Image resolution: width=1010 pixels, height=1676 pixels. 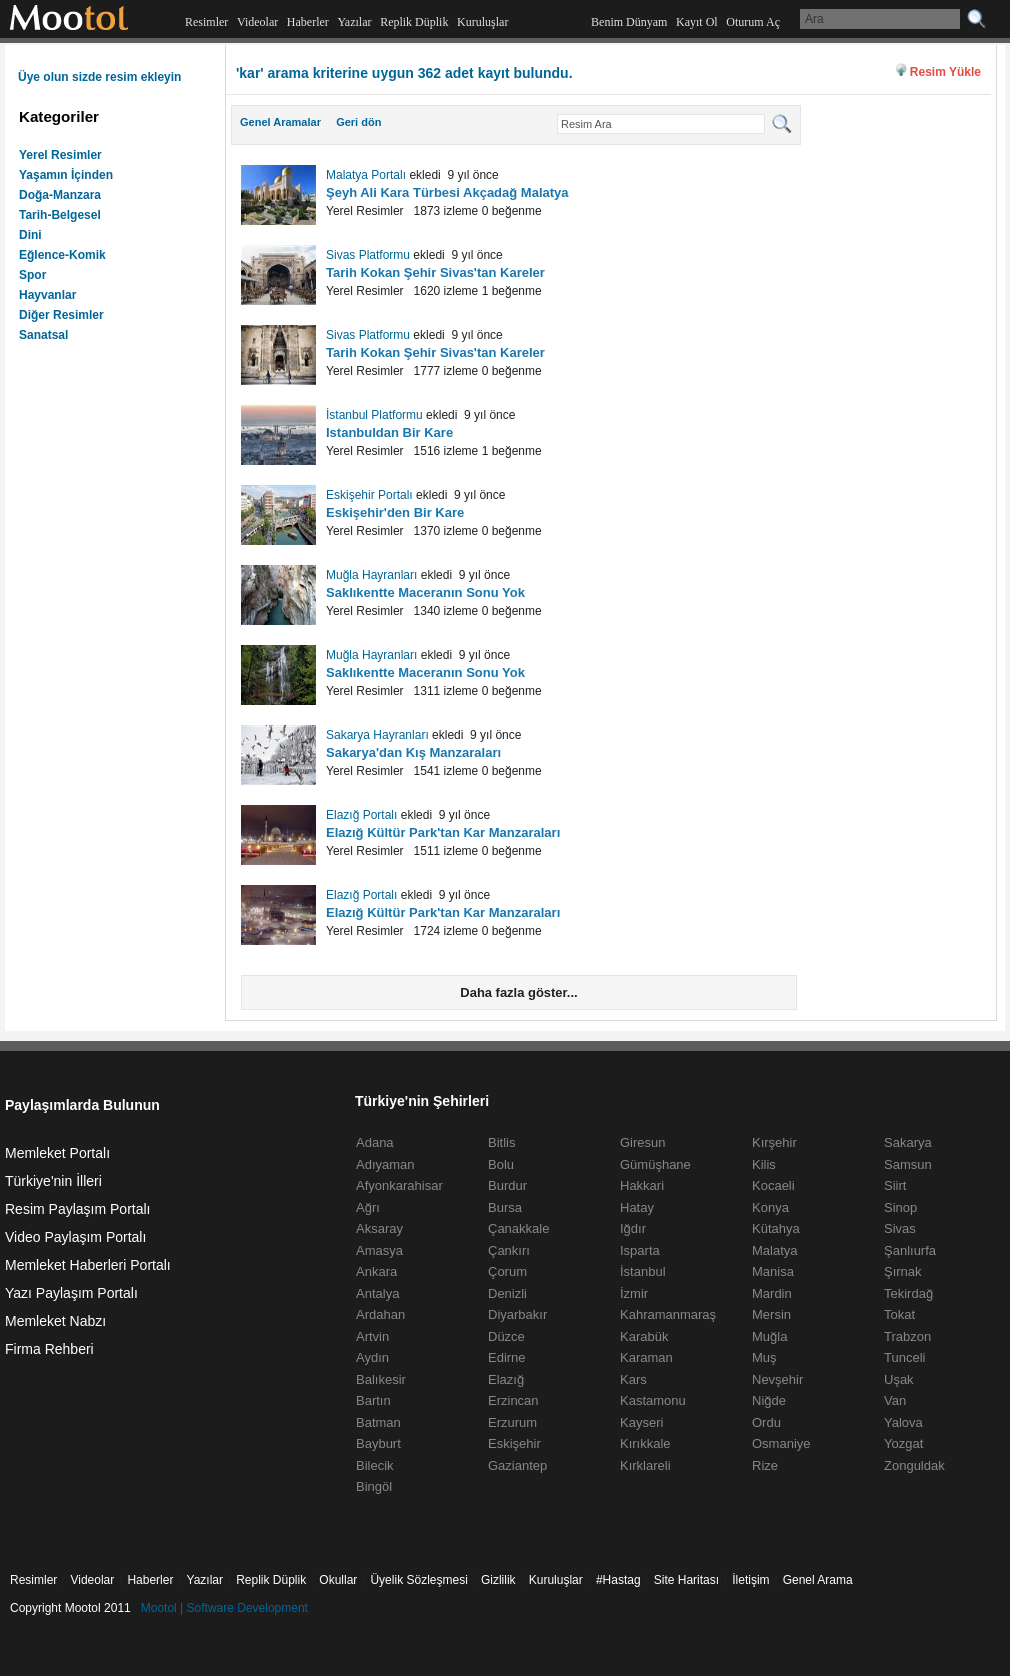 I want to click on Video Paylaşım Portalı, so click(x=75, y=1237).